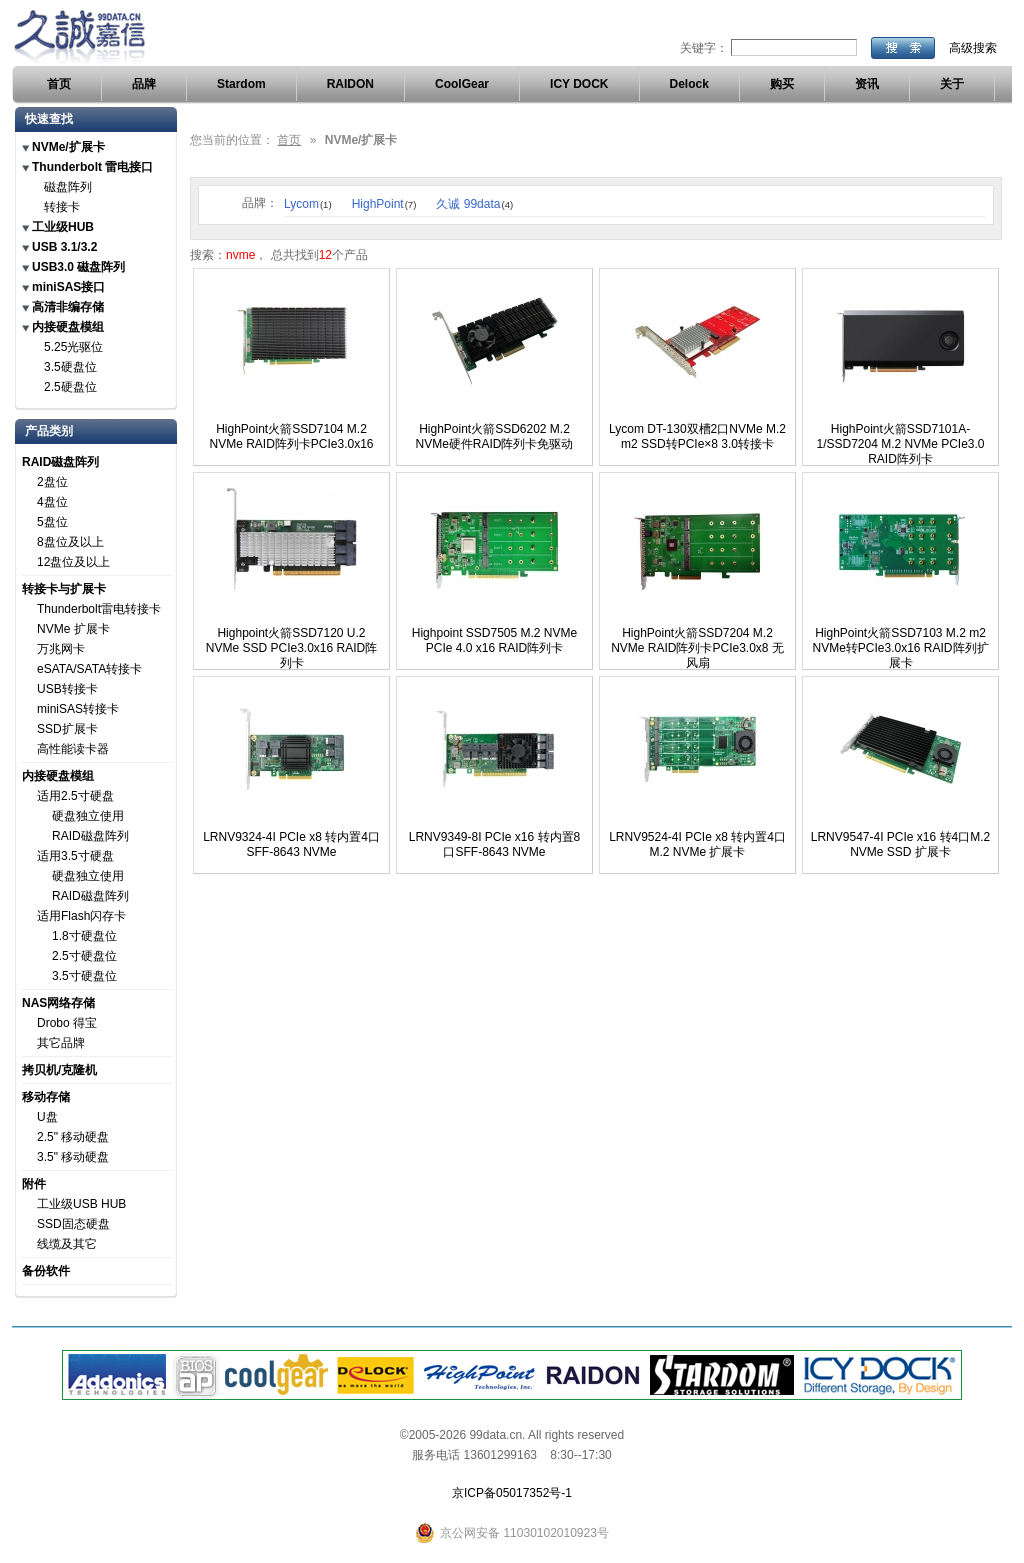 The height and width of the screenshot is (1563, 1024). Describe the element at coordinates (68, 287) in the screenshot. I see `miniSAS接口` at that location.